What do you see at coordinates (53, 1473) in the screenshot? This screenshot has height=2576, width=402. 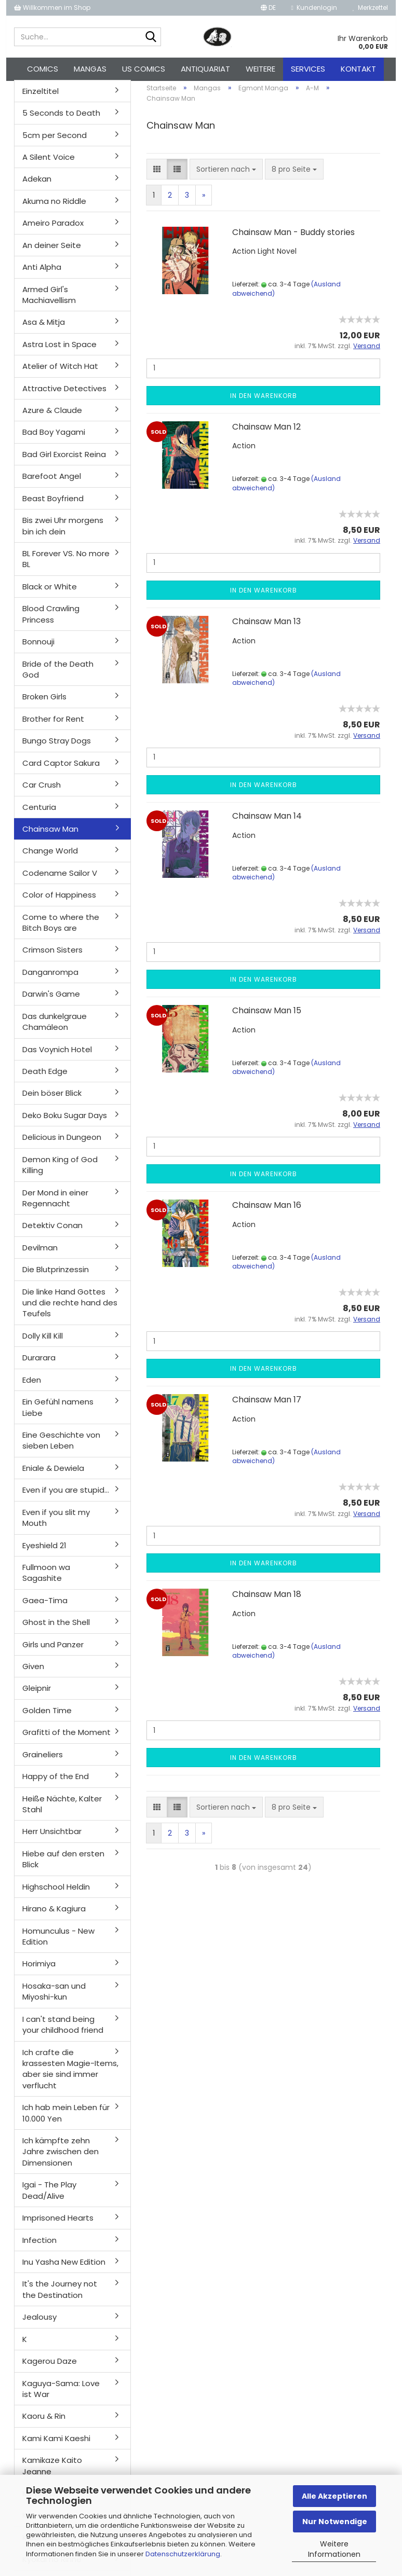 I see `Eniale & Dewiela` at bounding box center [53, 1473].